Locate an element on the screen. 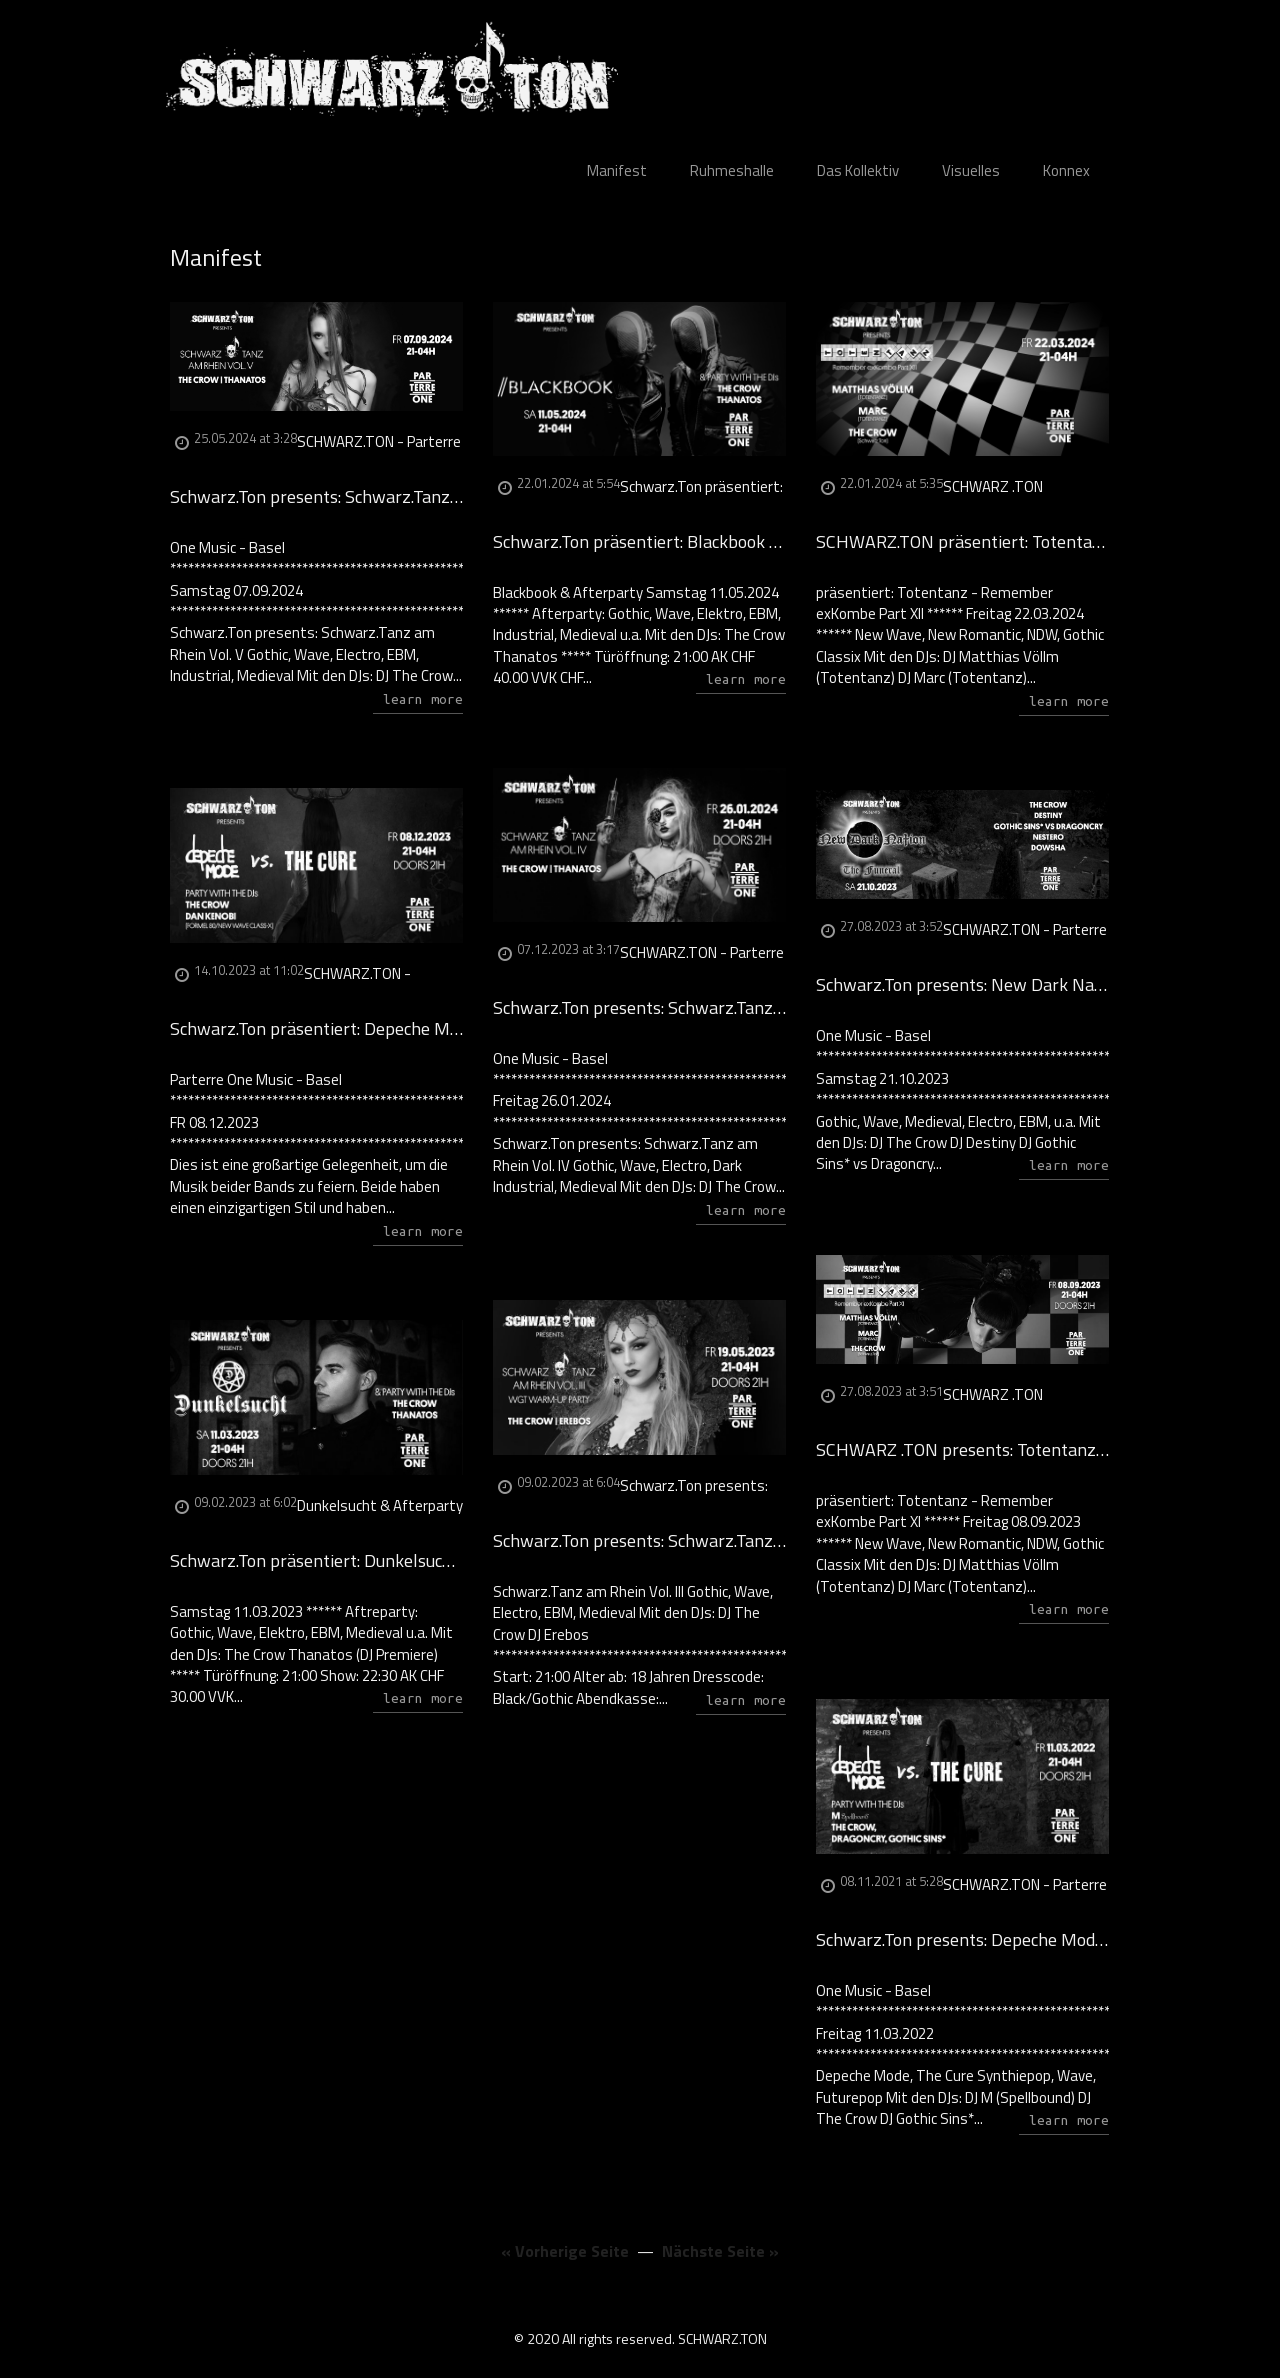 The image size is (1280, 2378). Nächste Seite » is located at coordinates (720, 2251).